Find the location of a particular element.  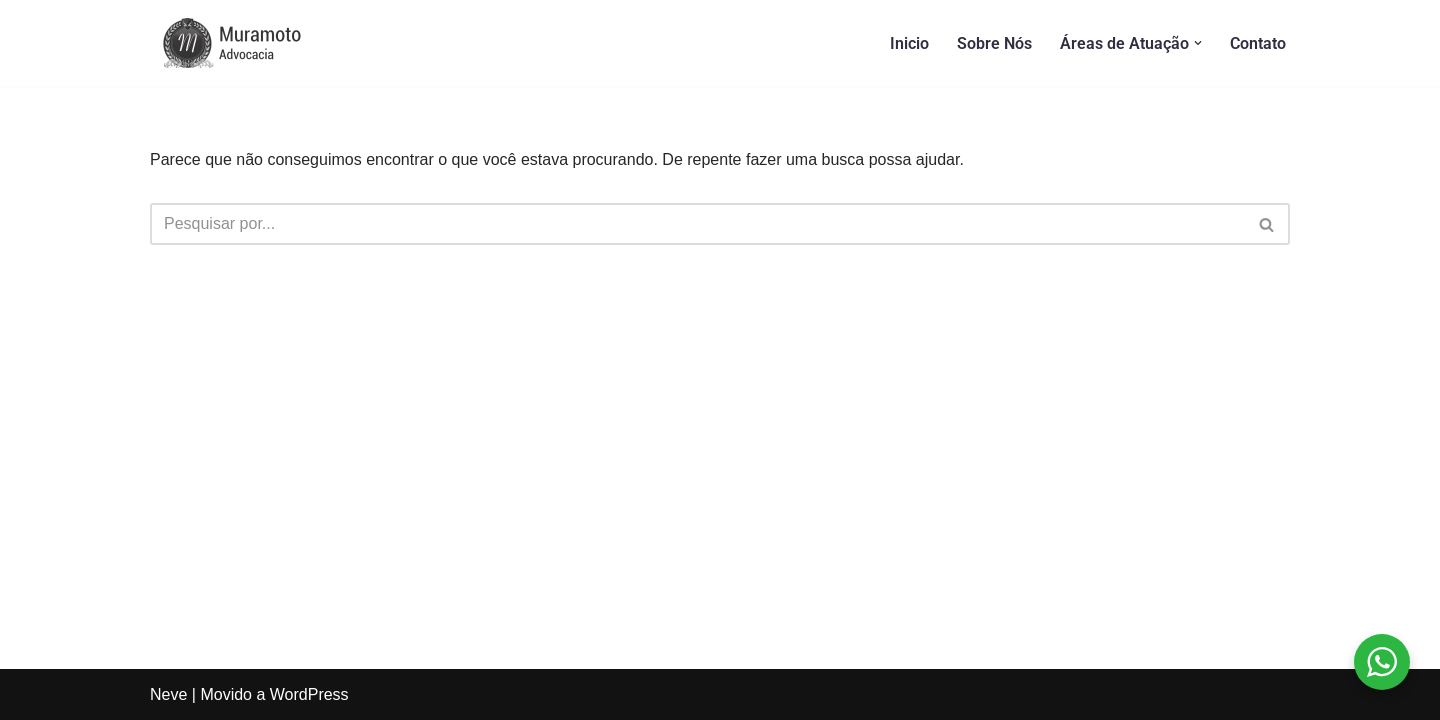

WordPress is located at coordinates (309, 694).